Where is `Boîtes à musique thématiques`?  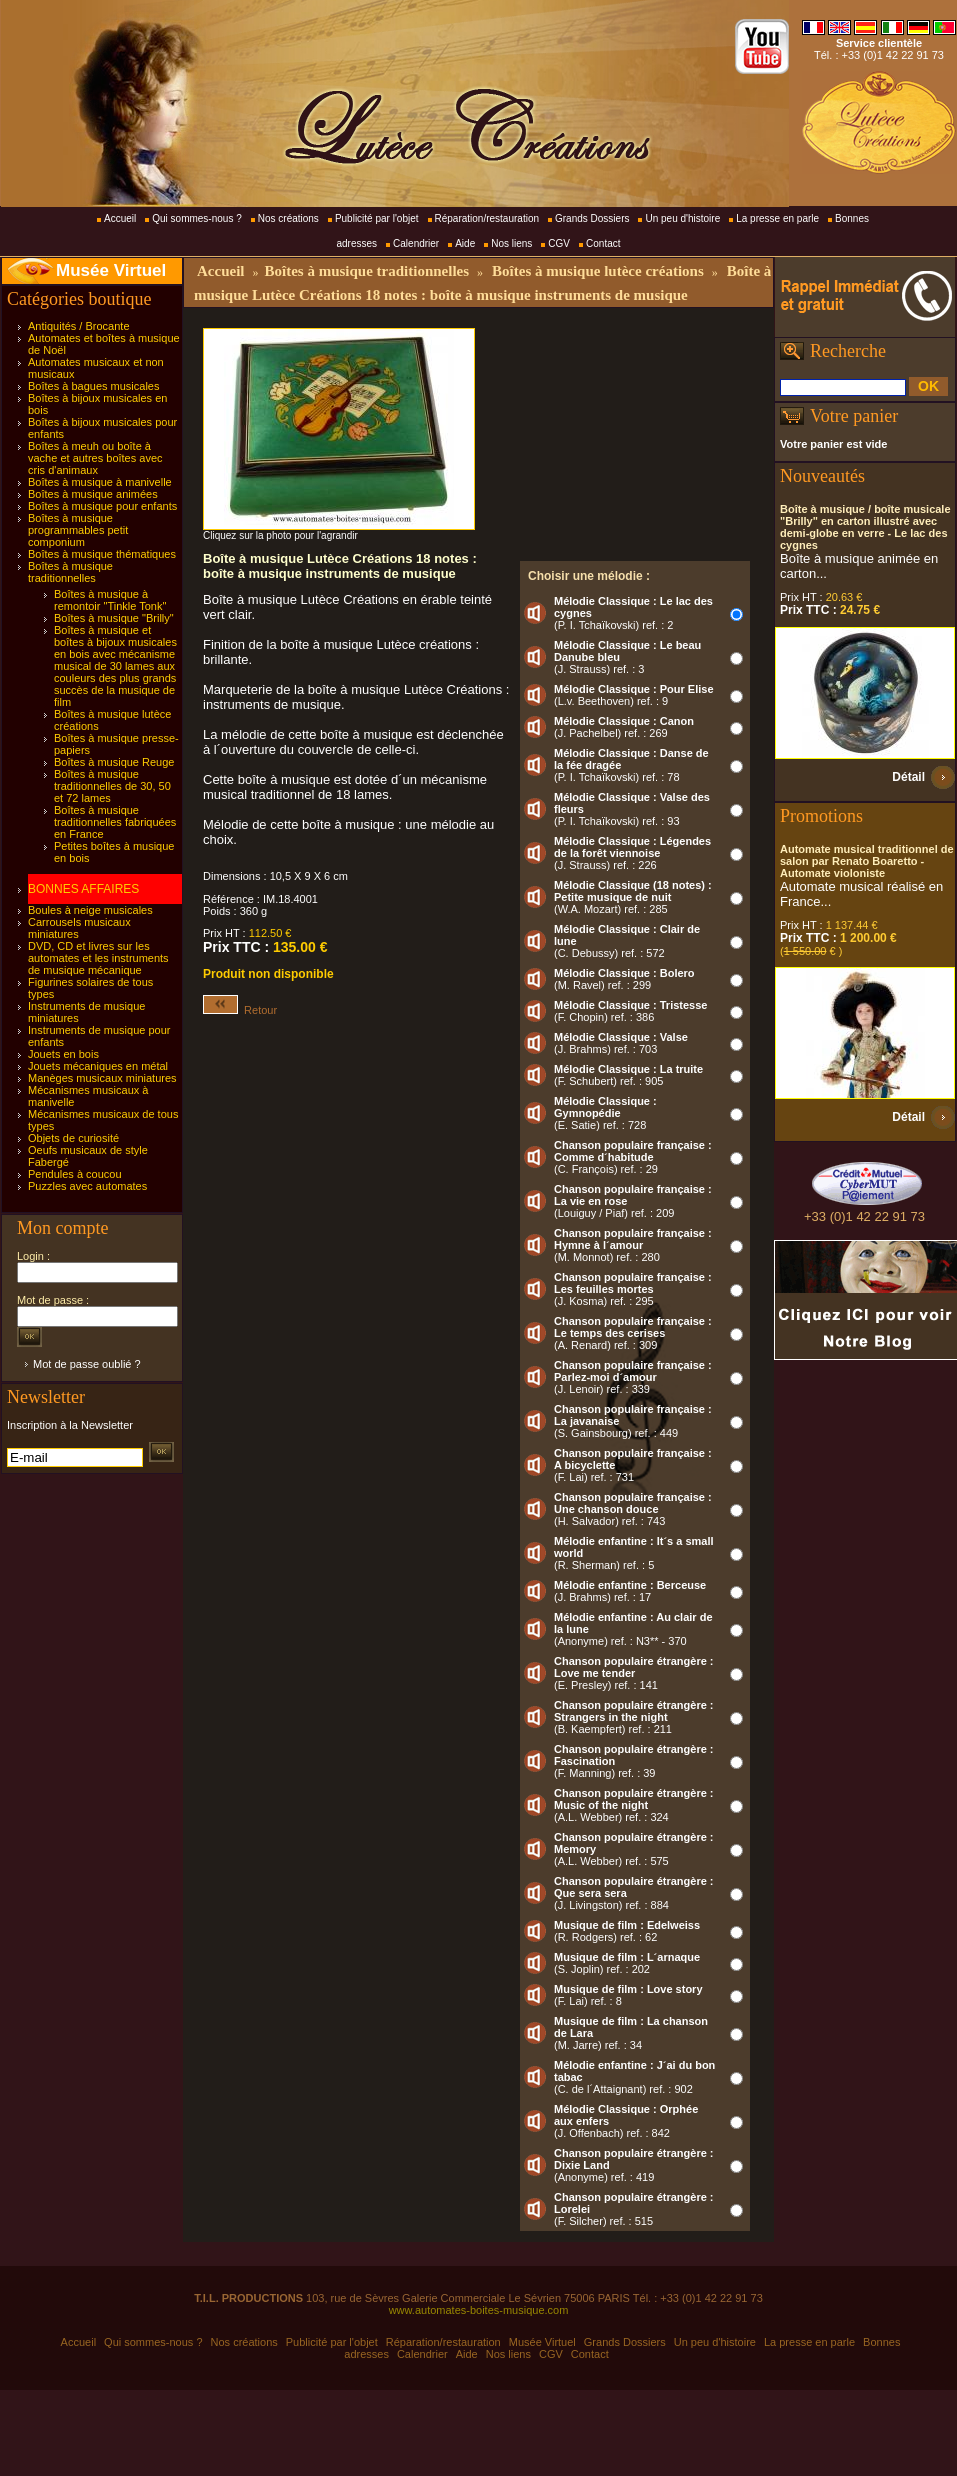 Boîtes à musique thématiques is located at coordinates (102, 554).